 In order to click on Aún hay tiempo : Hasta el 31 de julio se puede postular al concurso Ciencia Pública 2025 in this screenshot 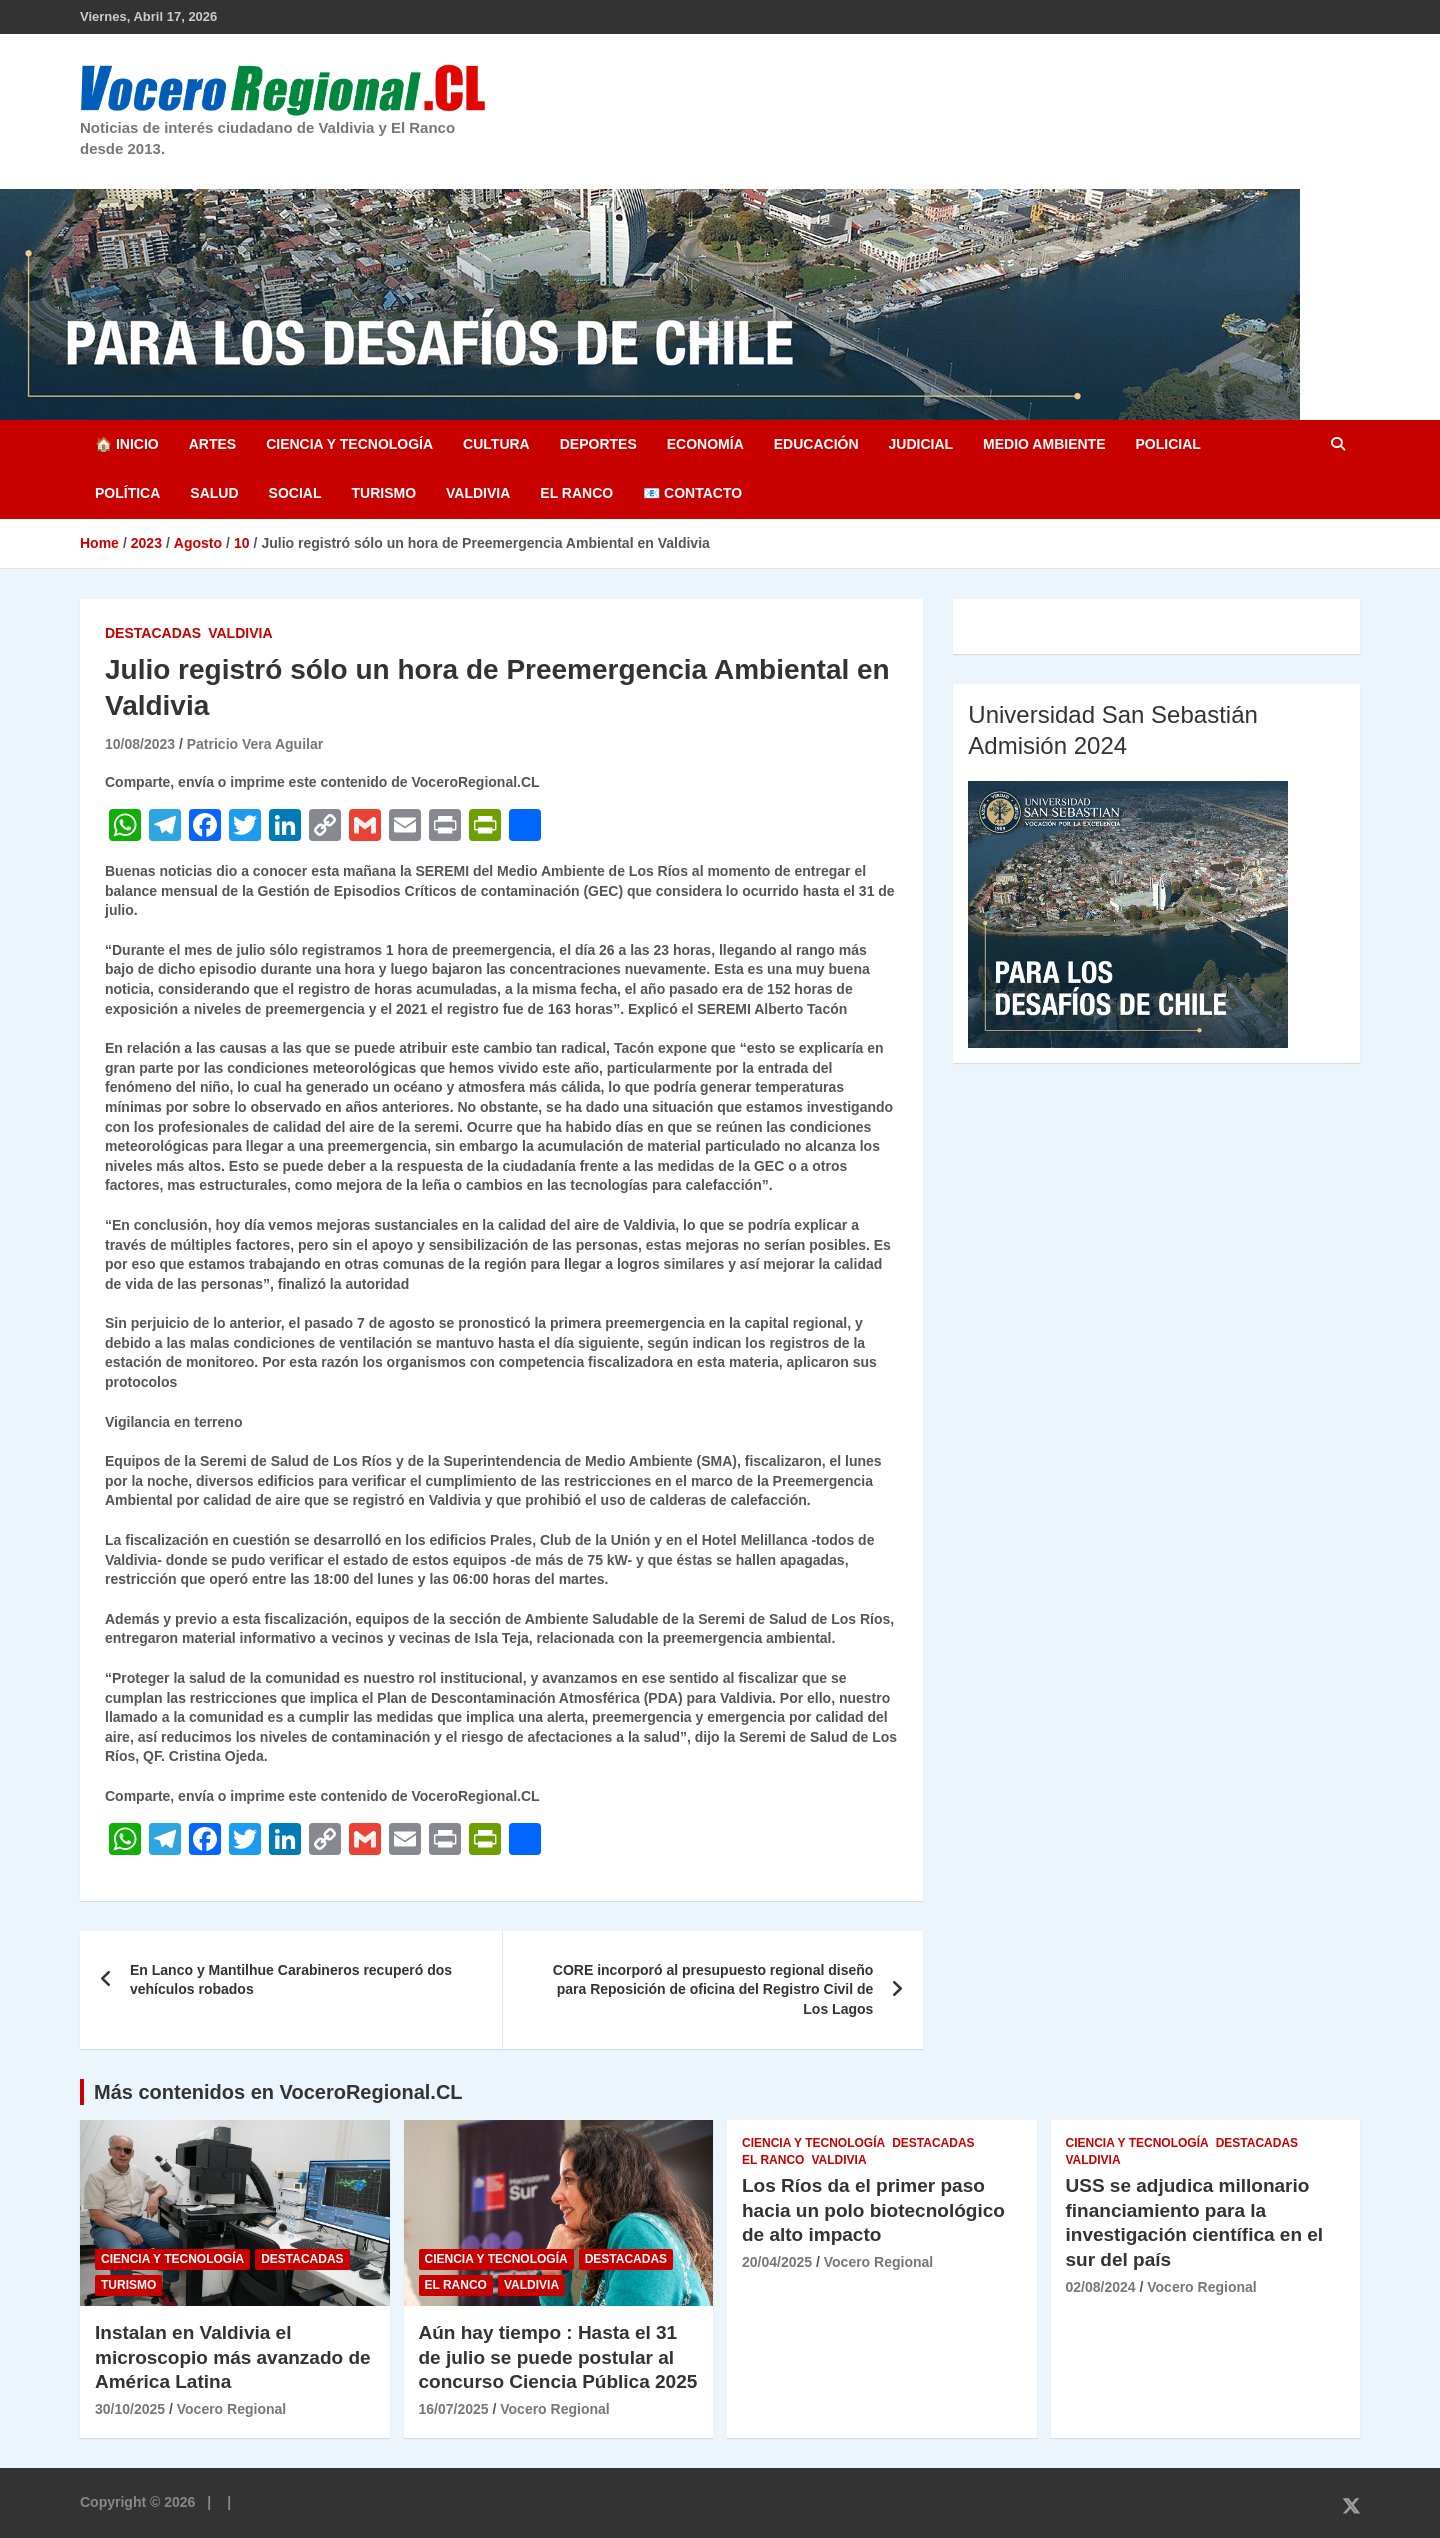, I will do `click(558, 2357)`.